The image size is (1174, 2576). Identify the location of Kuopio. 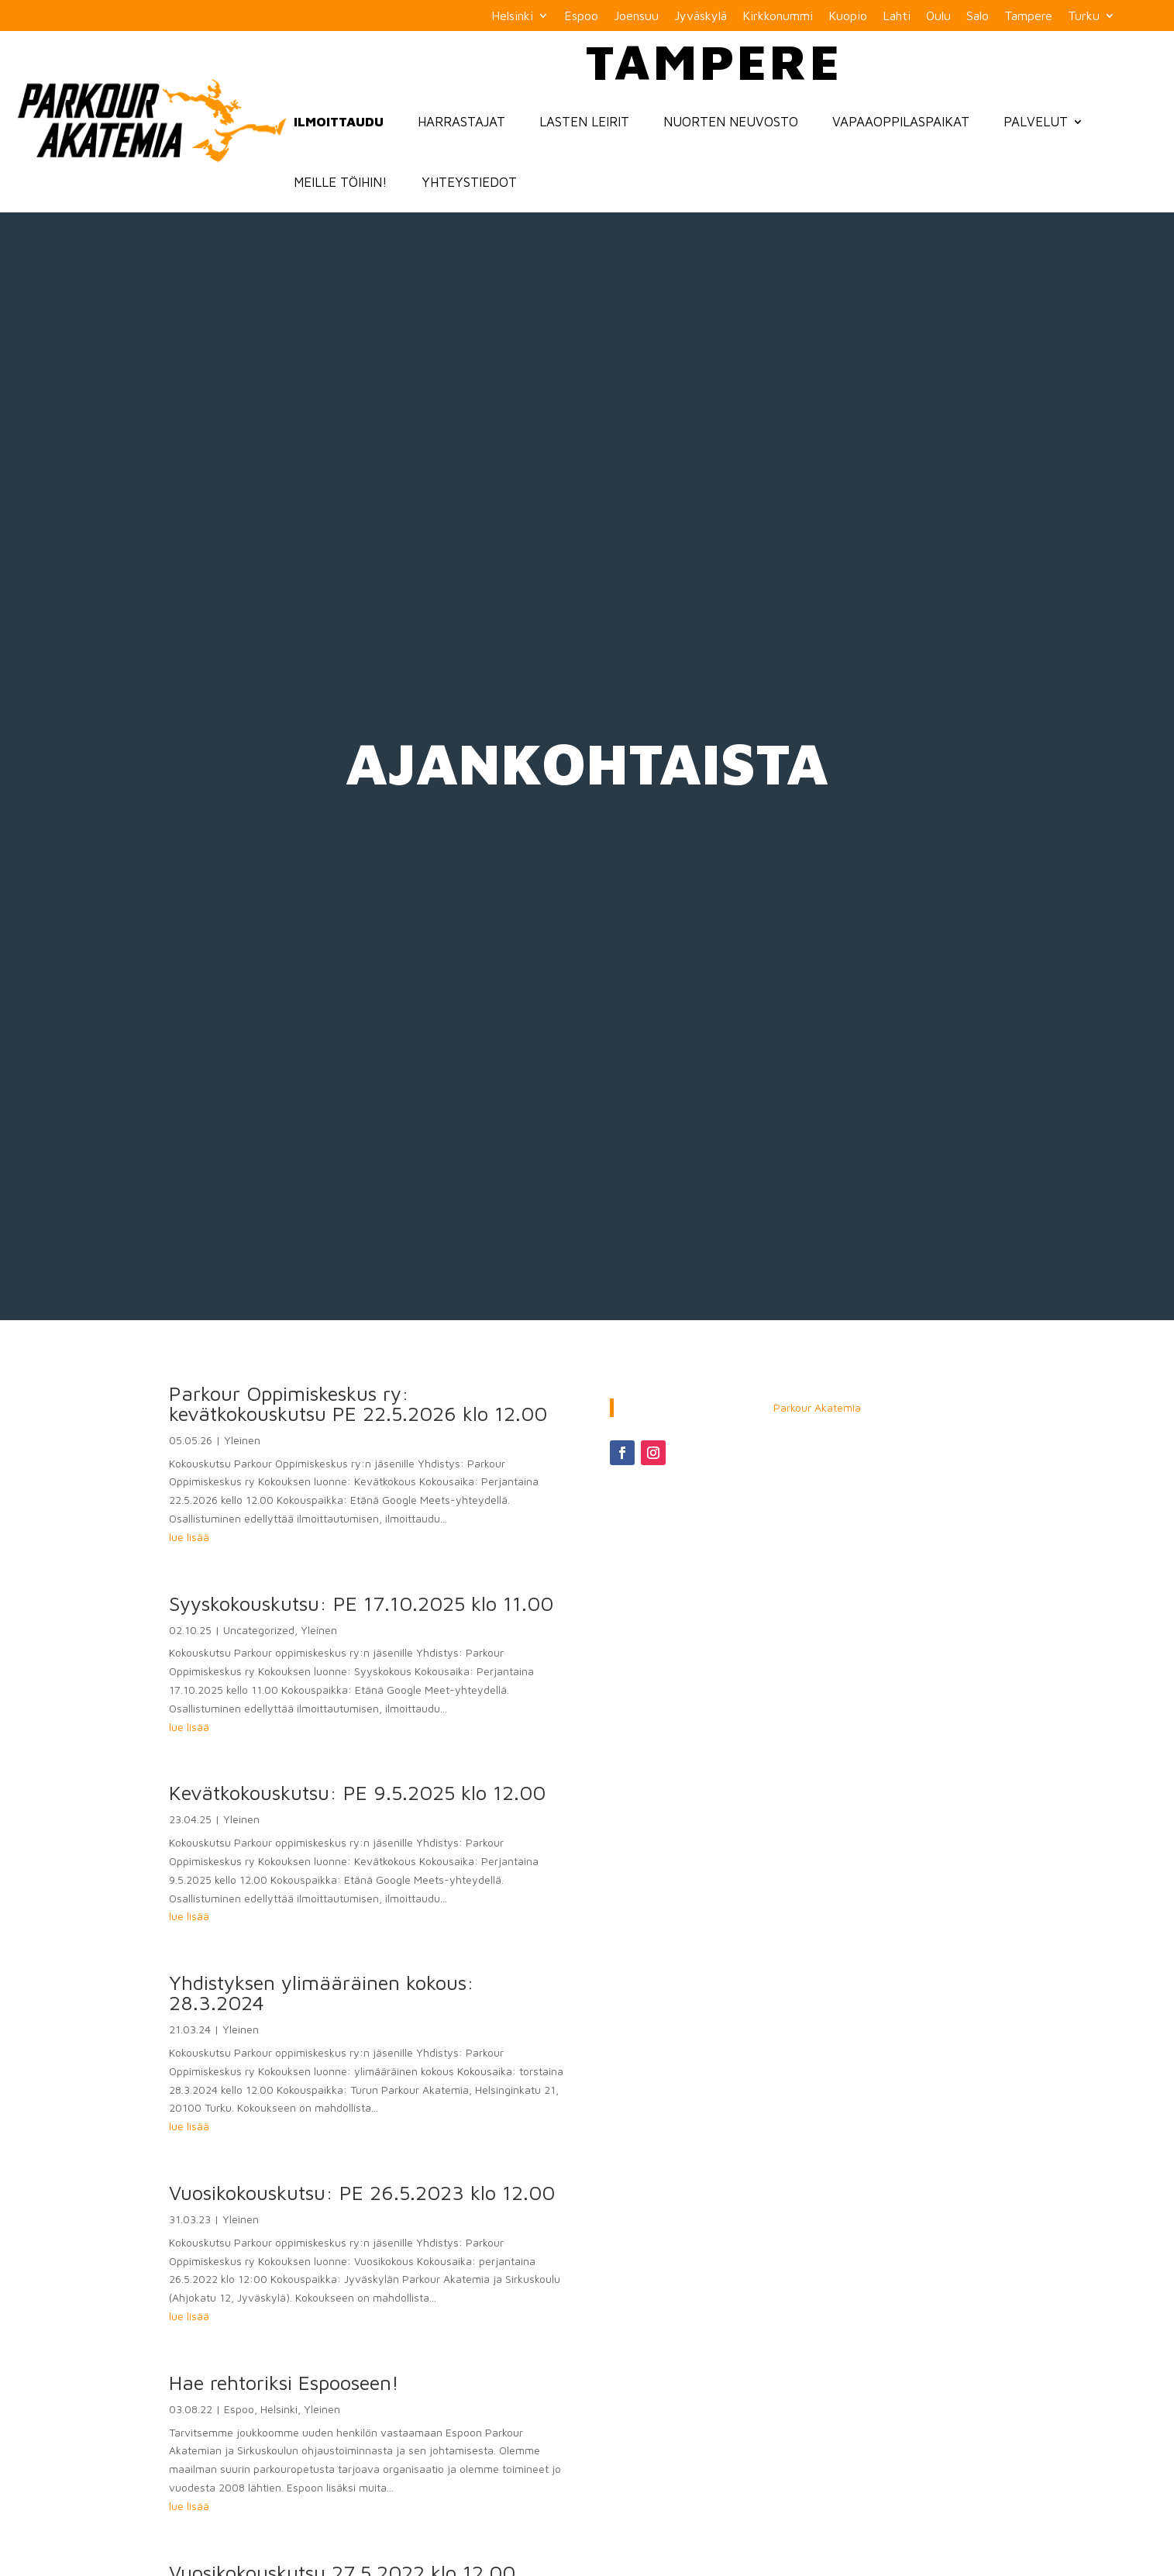
(847, 15).